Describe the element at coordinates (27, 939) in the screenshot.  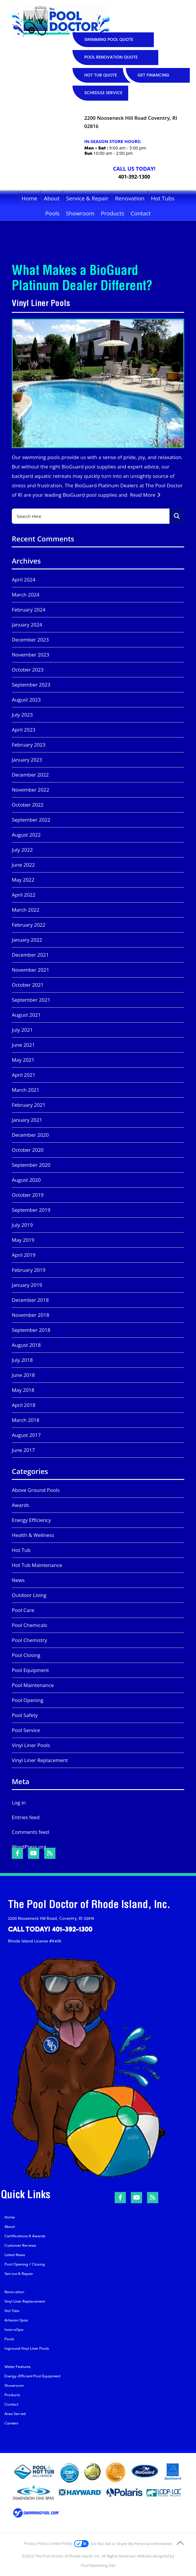
I see `January 2022` at that location.